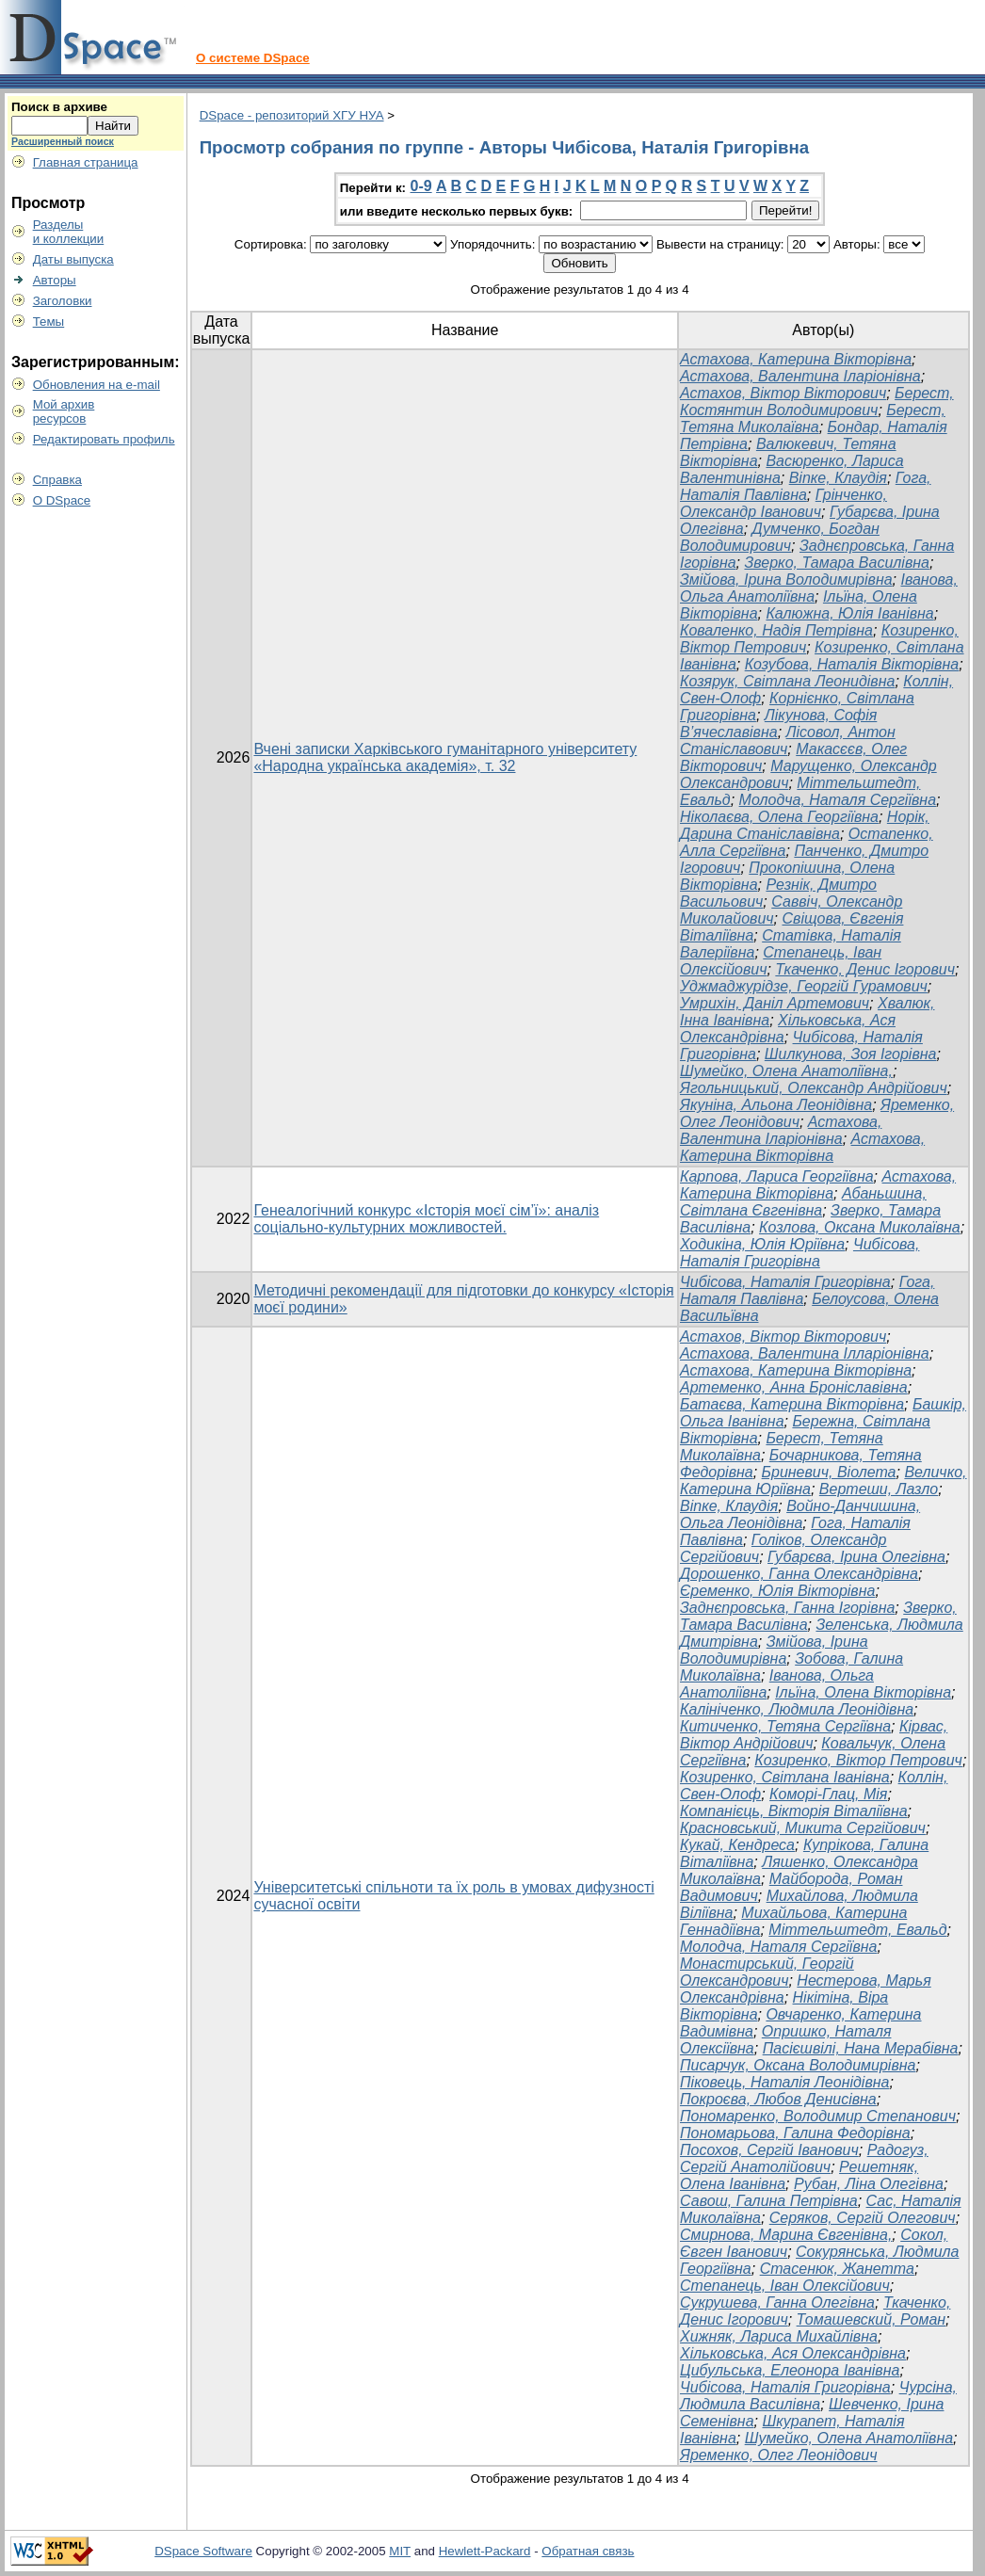  Describe the element at coordinates (862, 2218) in the screenshot. I see `Серяков, Сергій Олегович` at that location.